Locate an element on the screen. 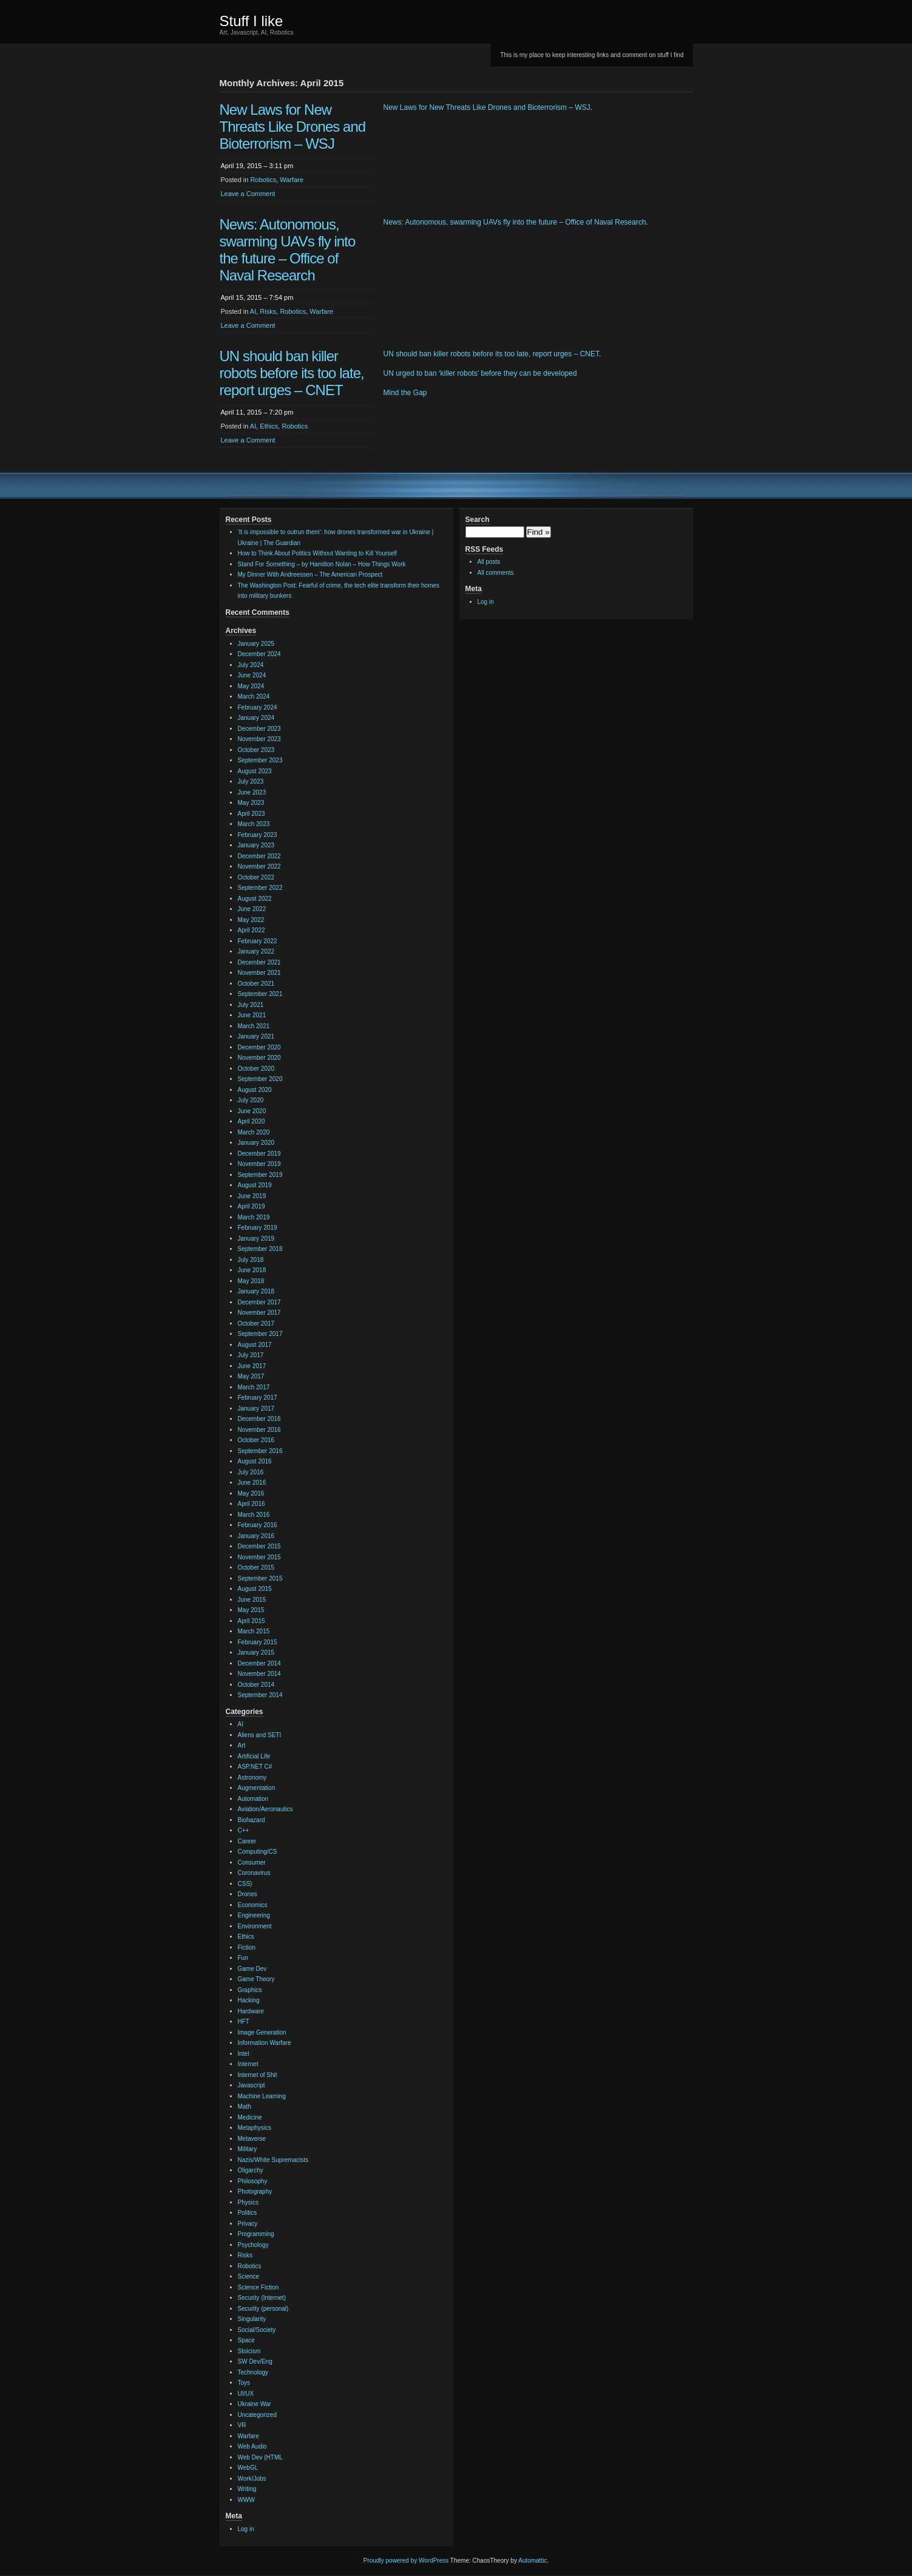  May 2017 is located at coordinates (251, 1376).